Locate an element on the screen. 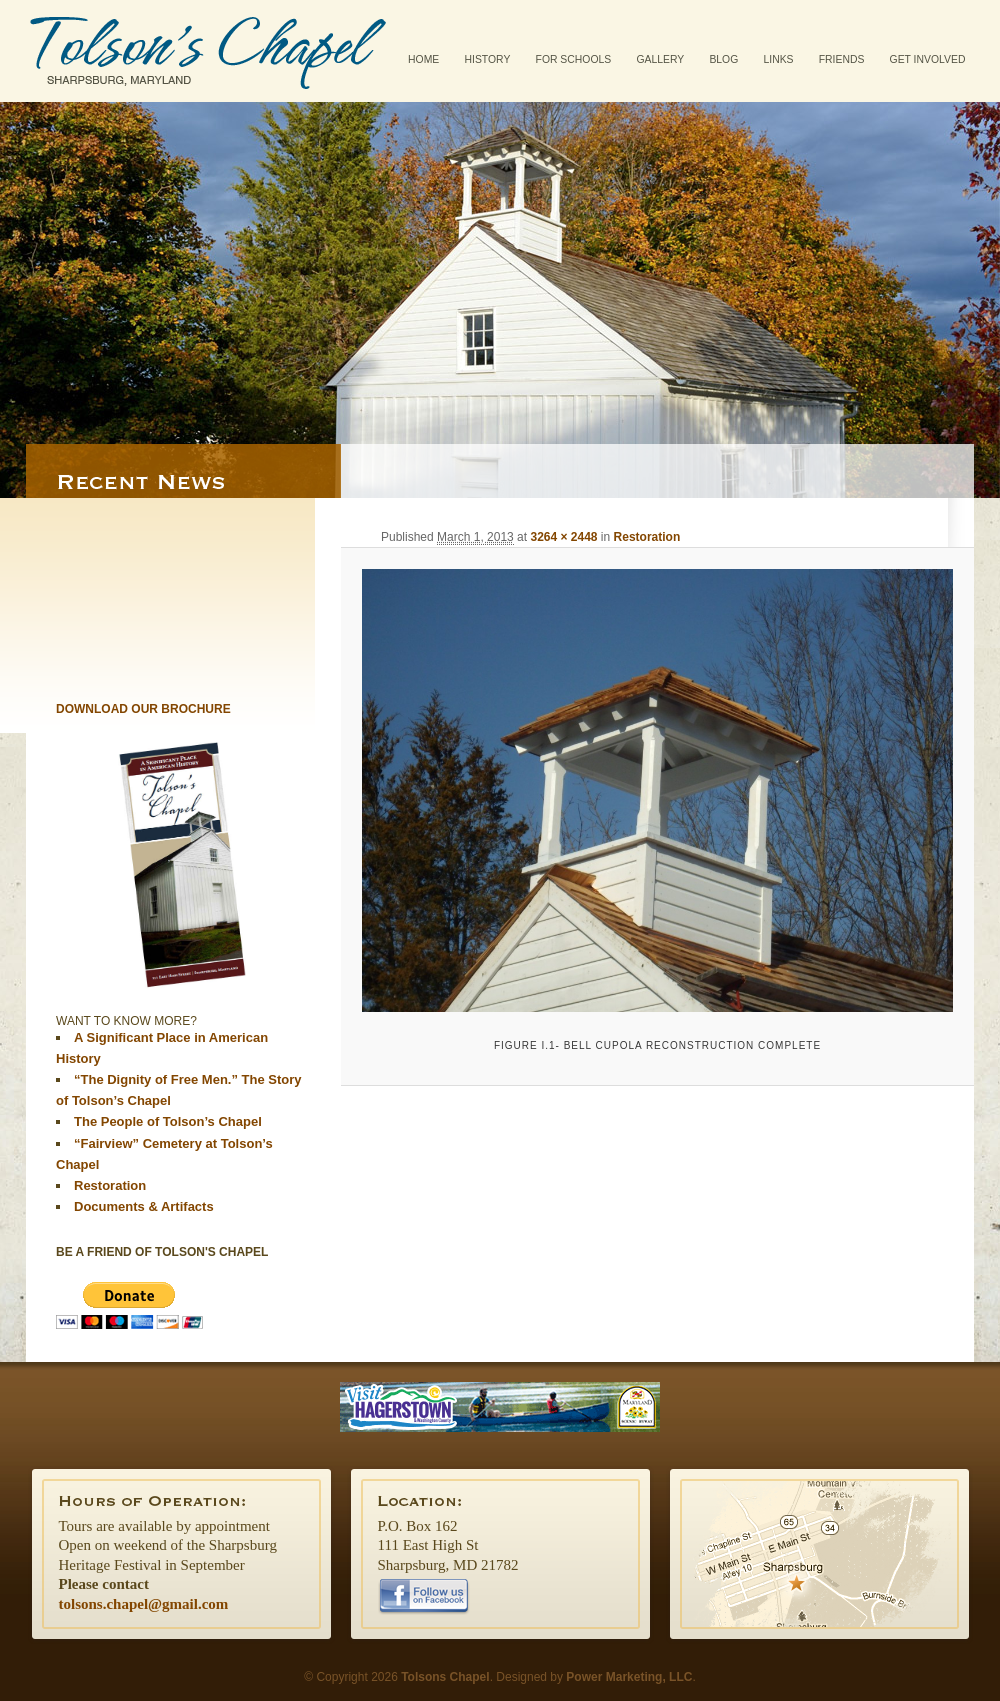 The image size is (1000, 1701). tolsons.chapel@gmail.com is located at coordinates (144, 1604).